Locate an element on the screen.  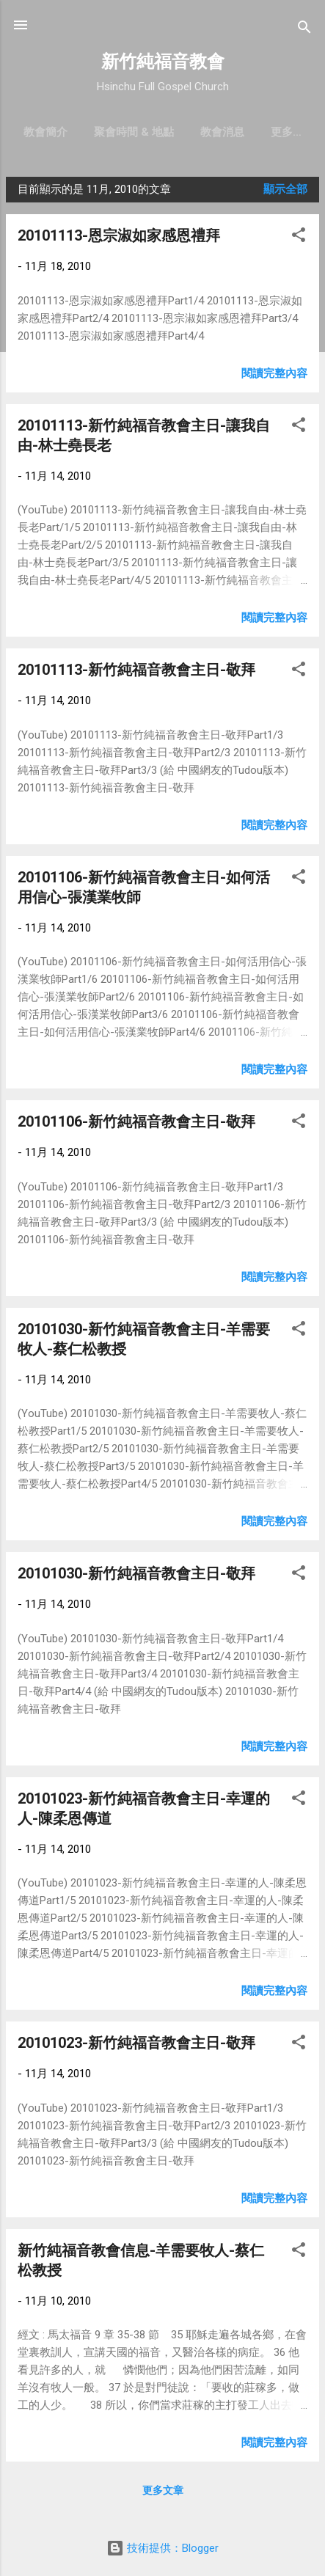
[搜尋] is located at coordinates (304, 29).